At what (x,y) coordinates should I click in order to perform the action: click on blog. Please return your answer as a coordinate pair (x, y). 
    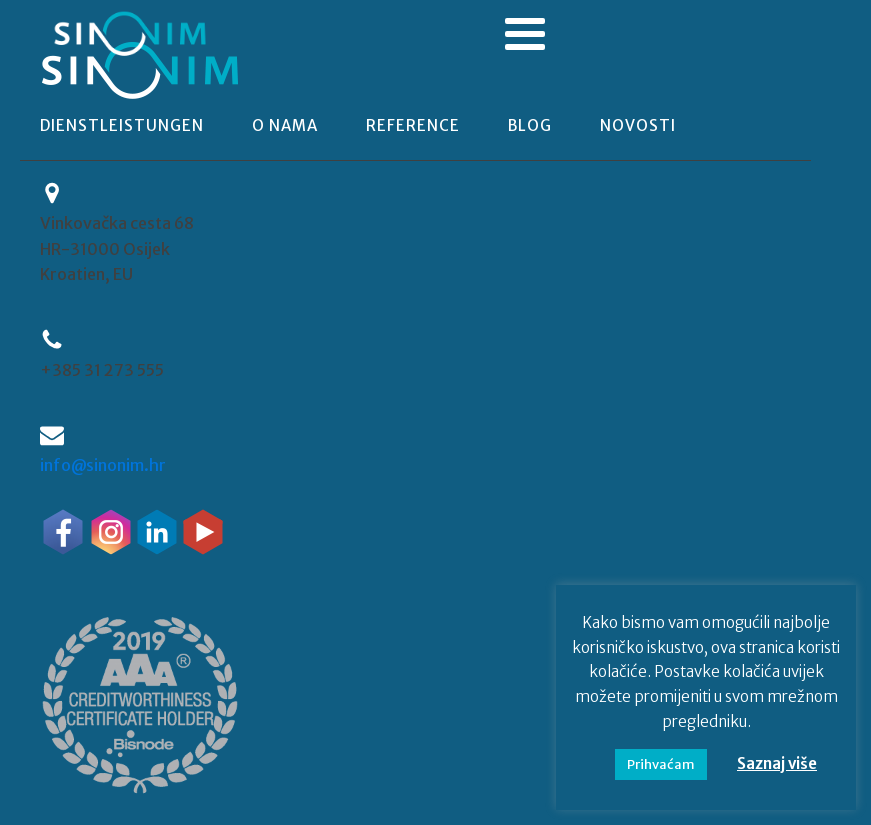
    Looking at the image, I should click on (530, 125).